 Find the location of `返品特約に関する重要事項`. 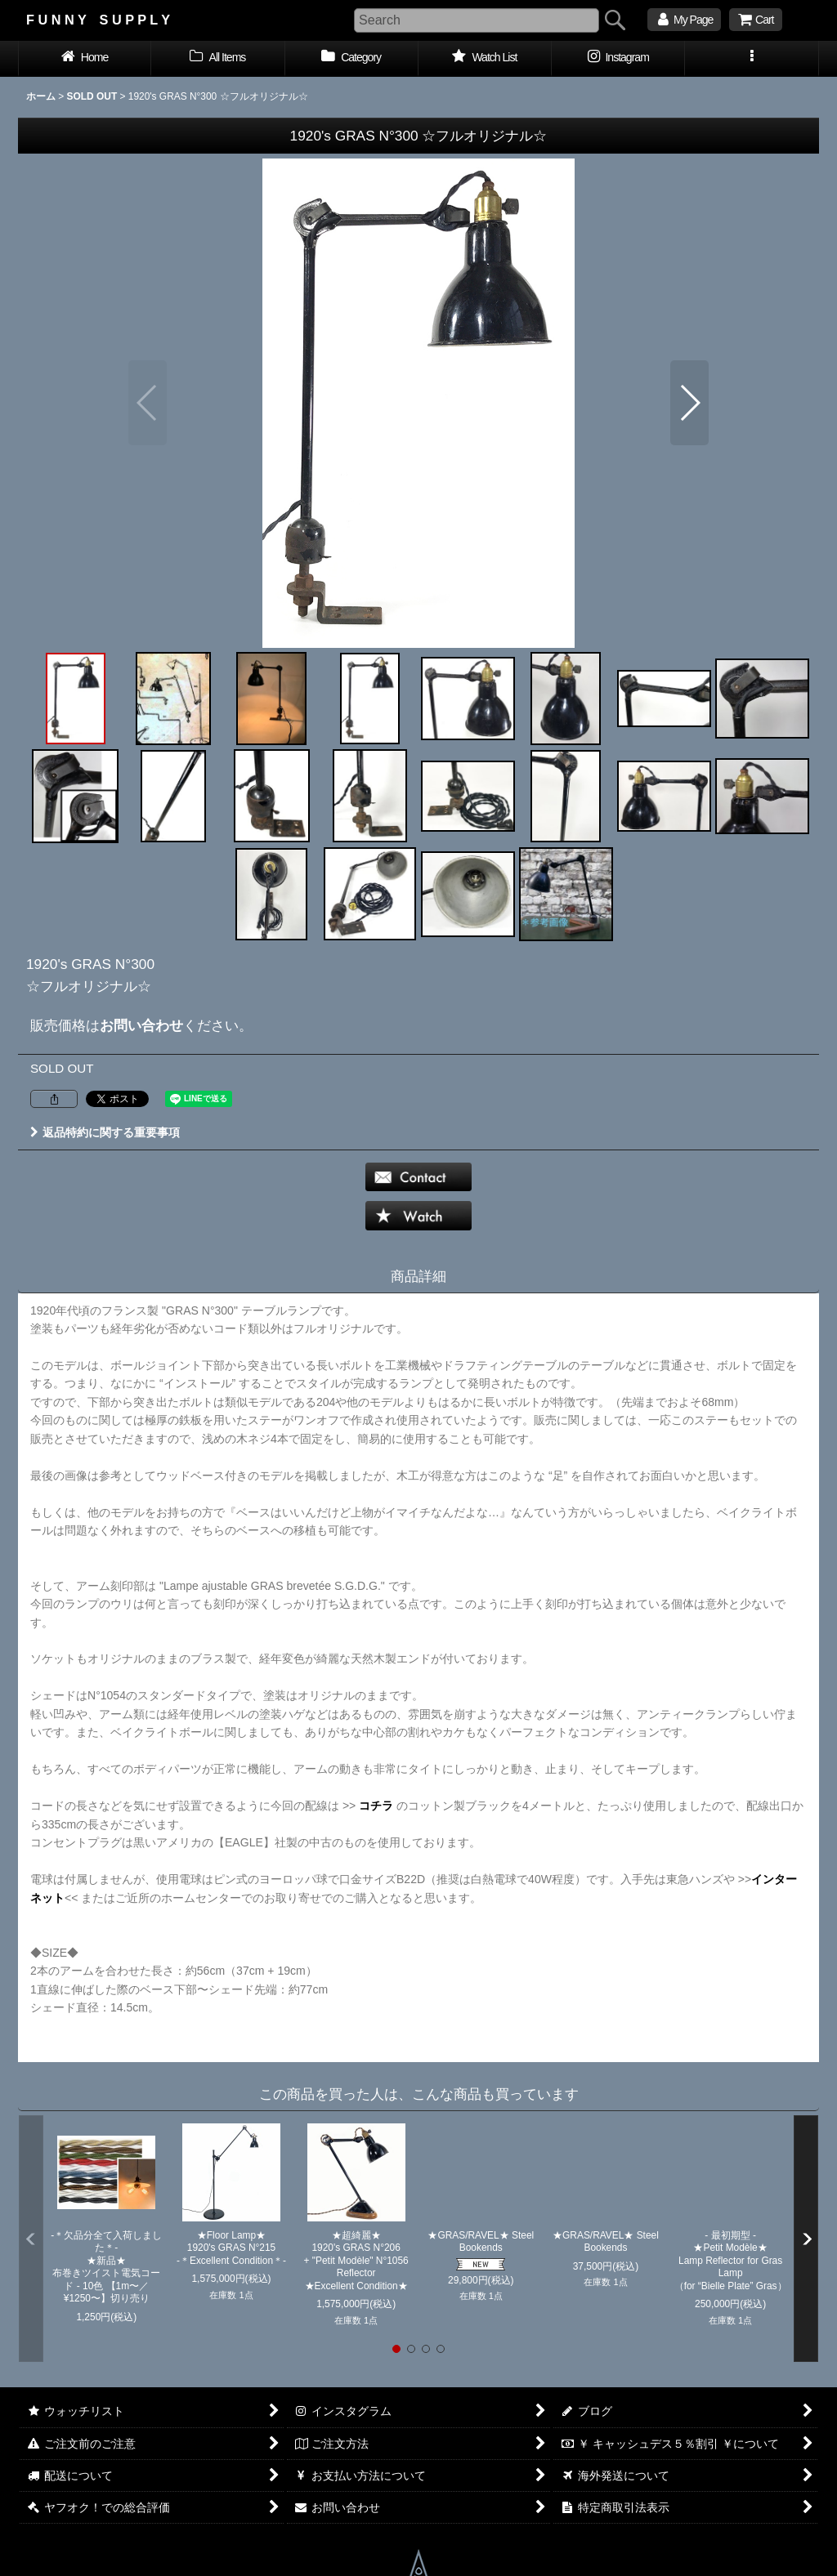

返品特約に関する重要事項 is located at coordinates (105, 1132).